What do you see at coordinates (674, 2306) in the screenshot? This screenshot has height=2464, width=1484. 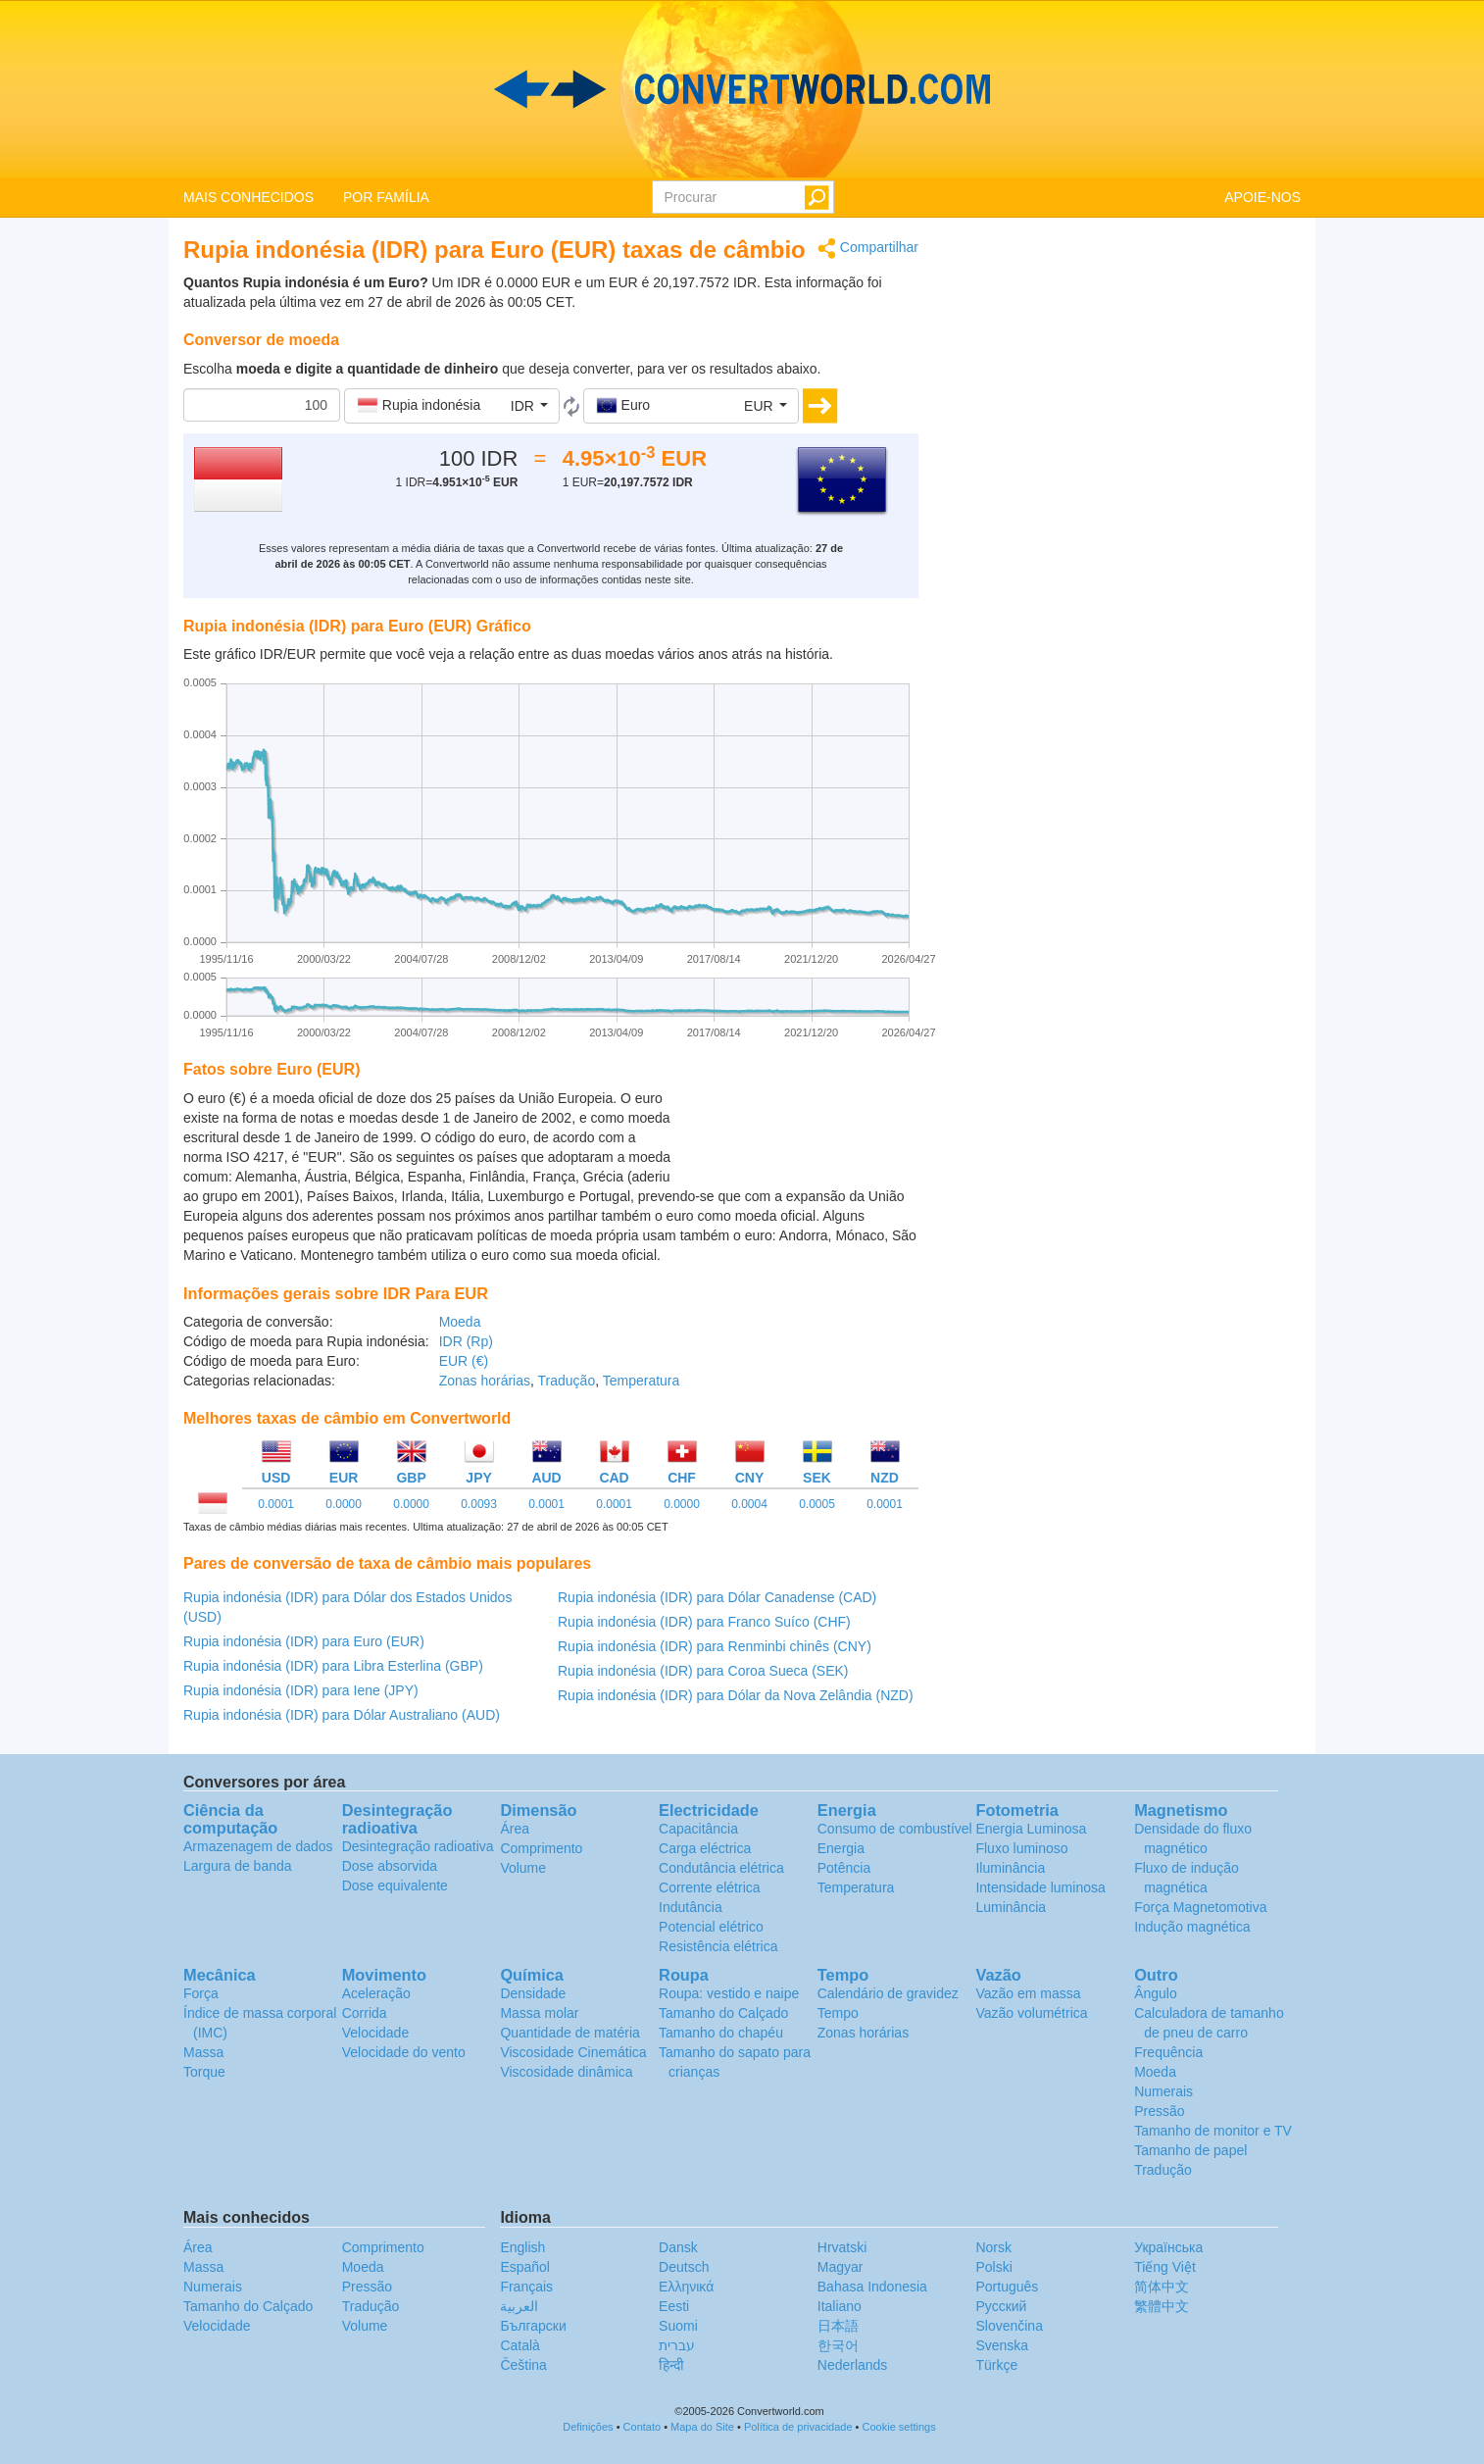 I see `Eesti` at bounding box center [674, 2306].